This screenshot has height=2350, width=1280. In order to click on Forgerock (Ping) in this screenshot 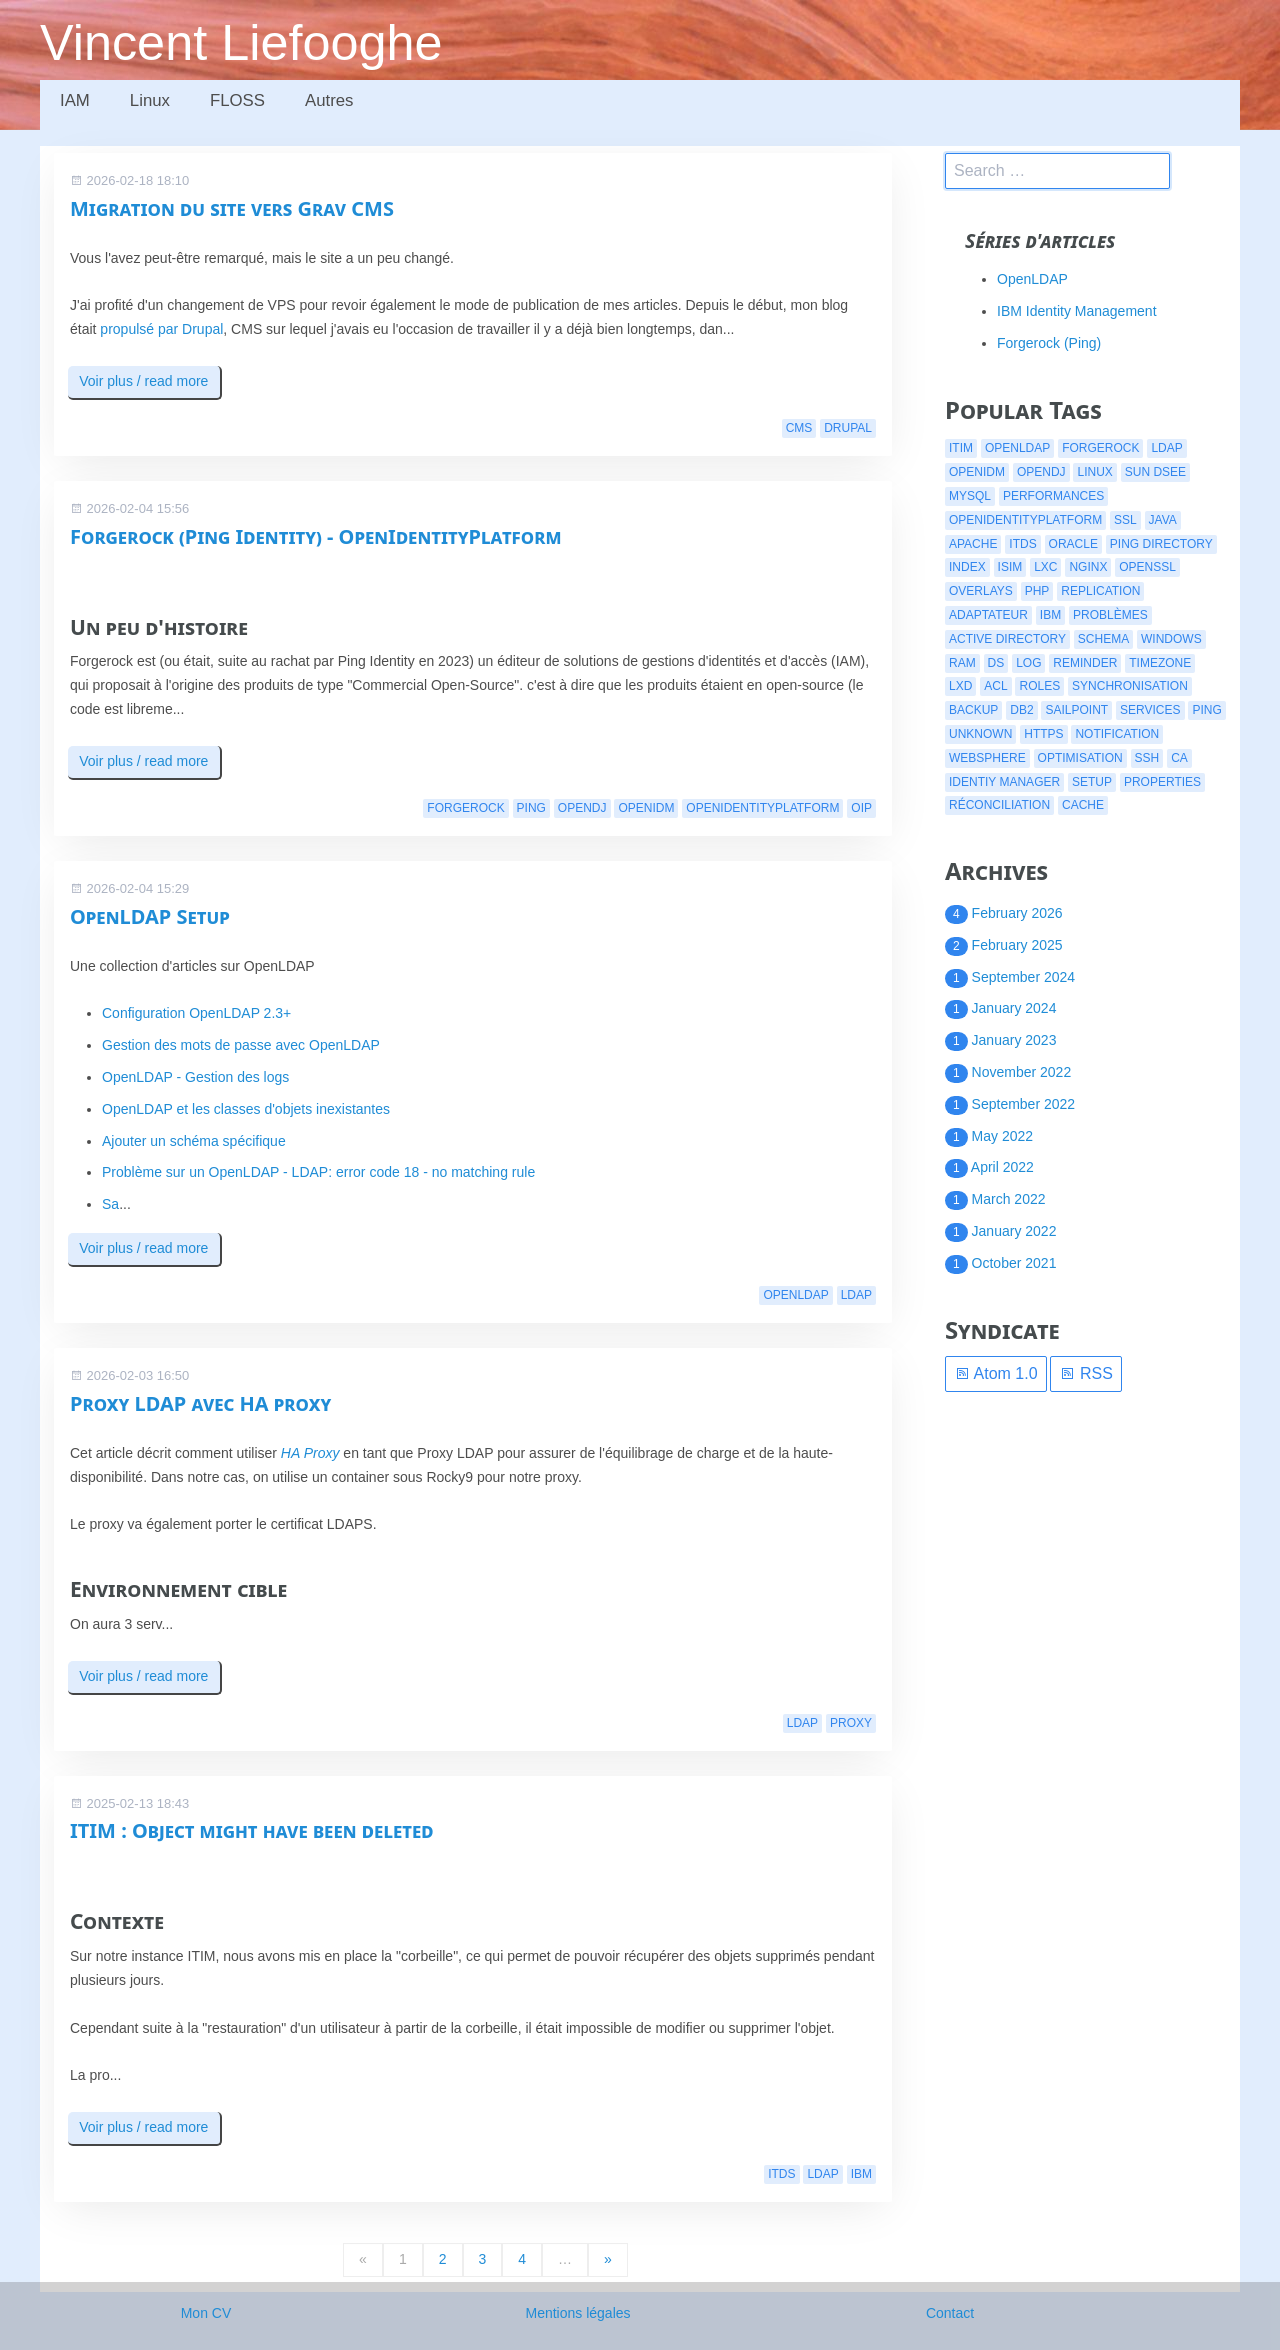, I will do `click(1049, 343)`.